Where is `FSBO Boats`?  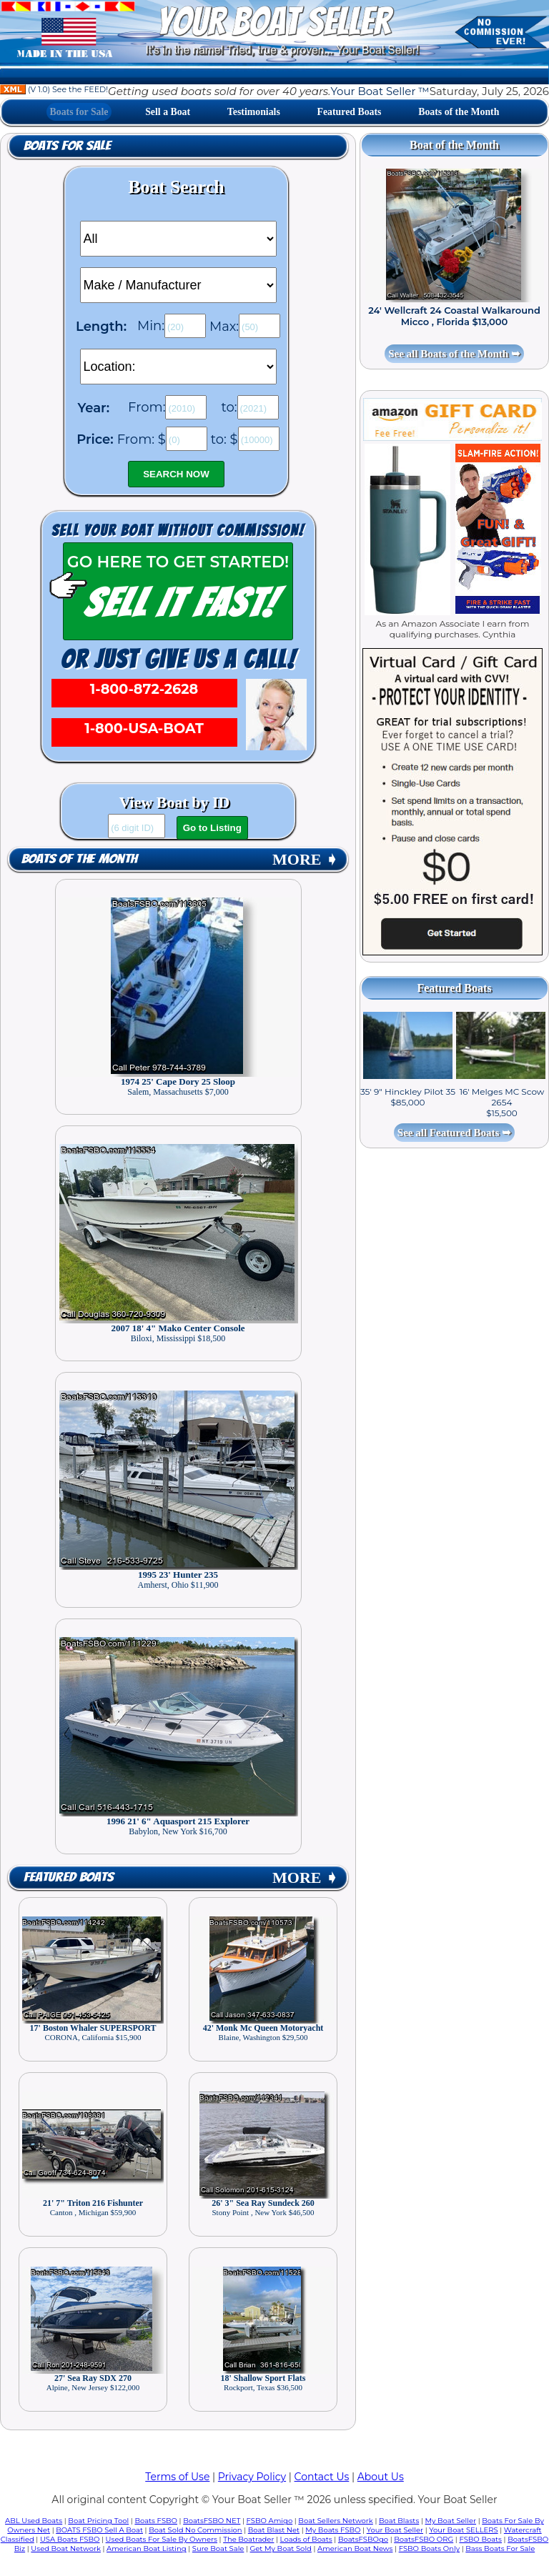 FSBO Boats is located at coordinates (480, 2539).